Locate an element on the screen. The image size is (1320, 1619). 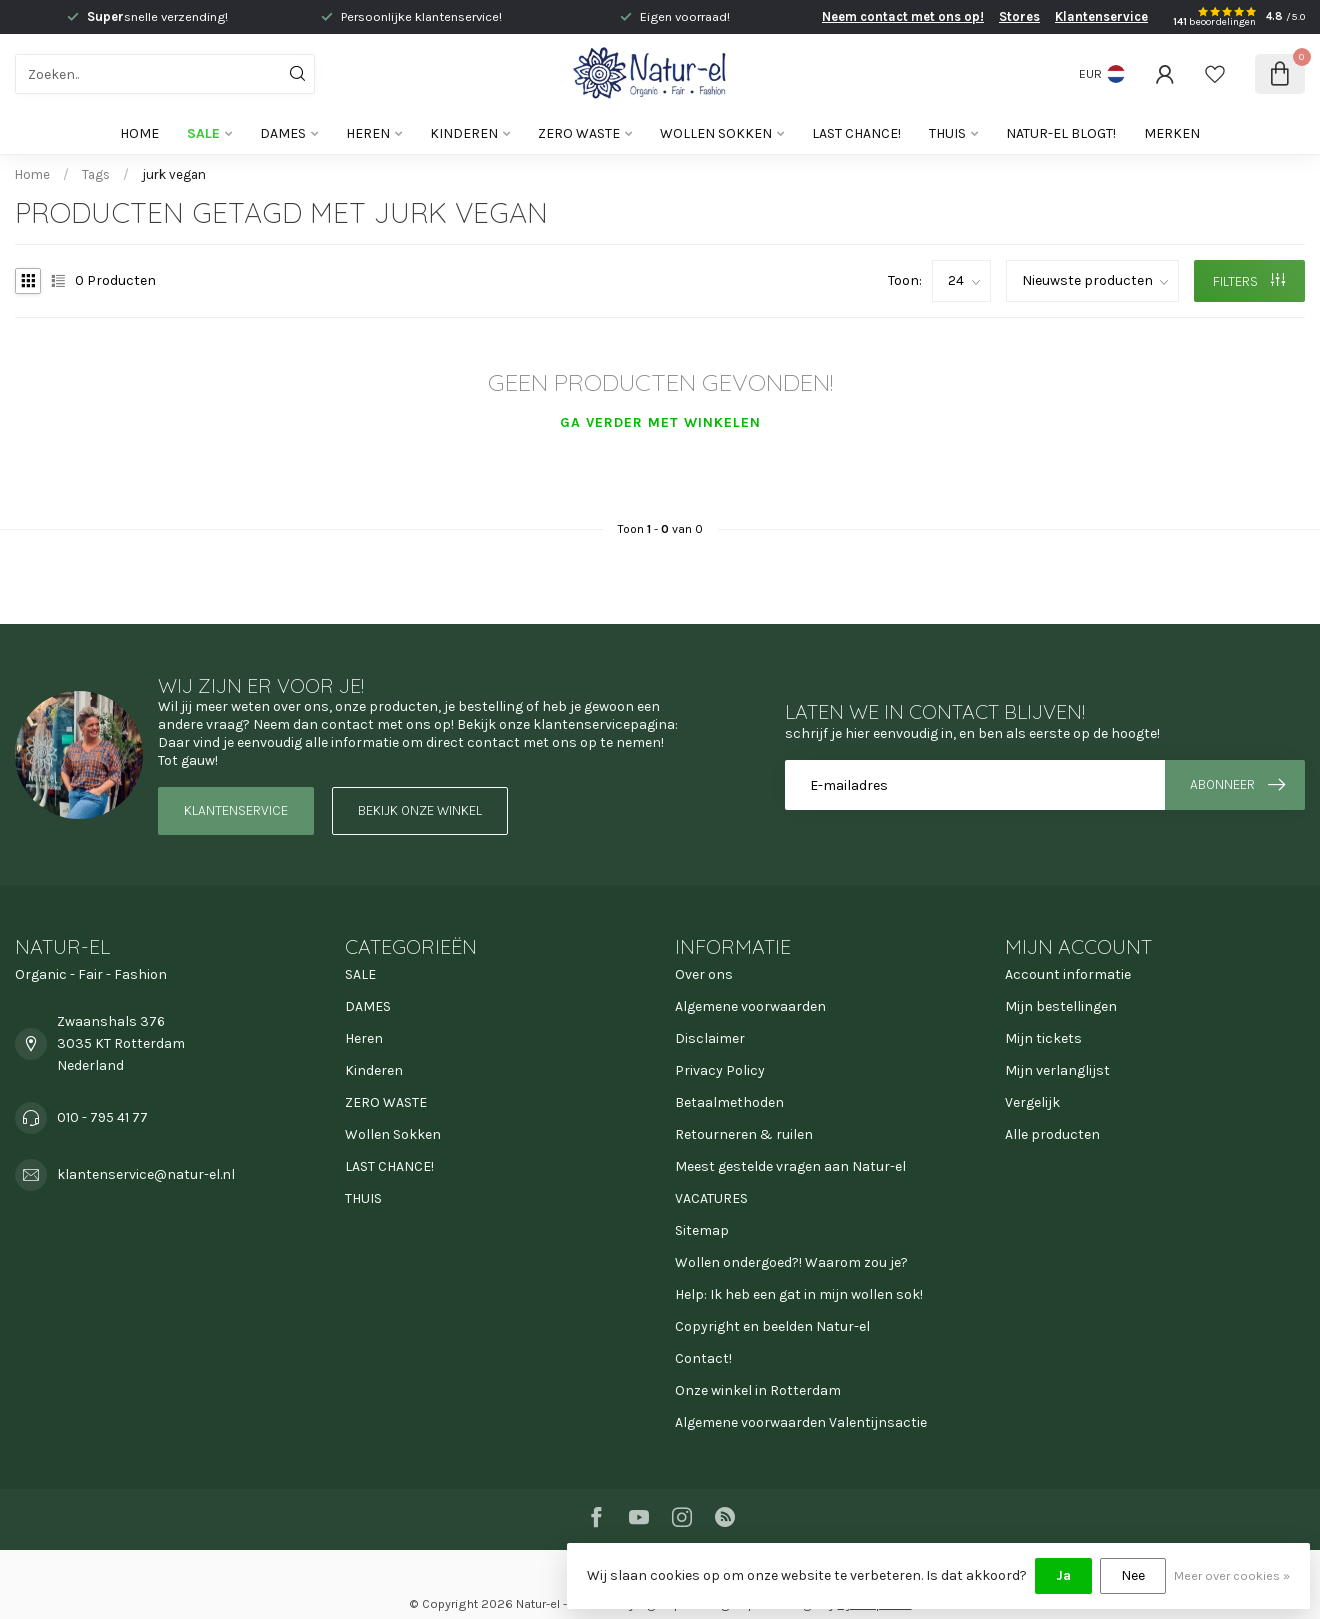
VACATURES is located at coordinates (711, 1198).